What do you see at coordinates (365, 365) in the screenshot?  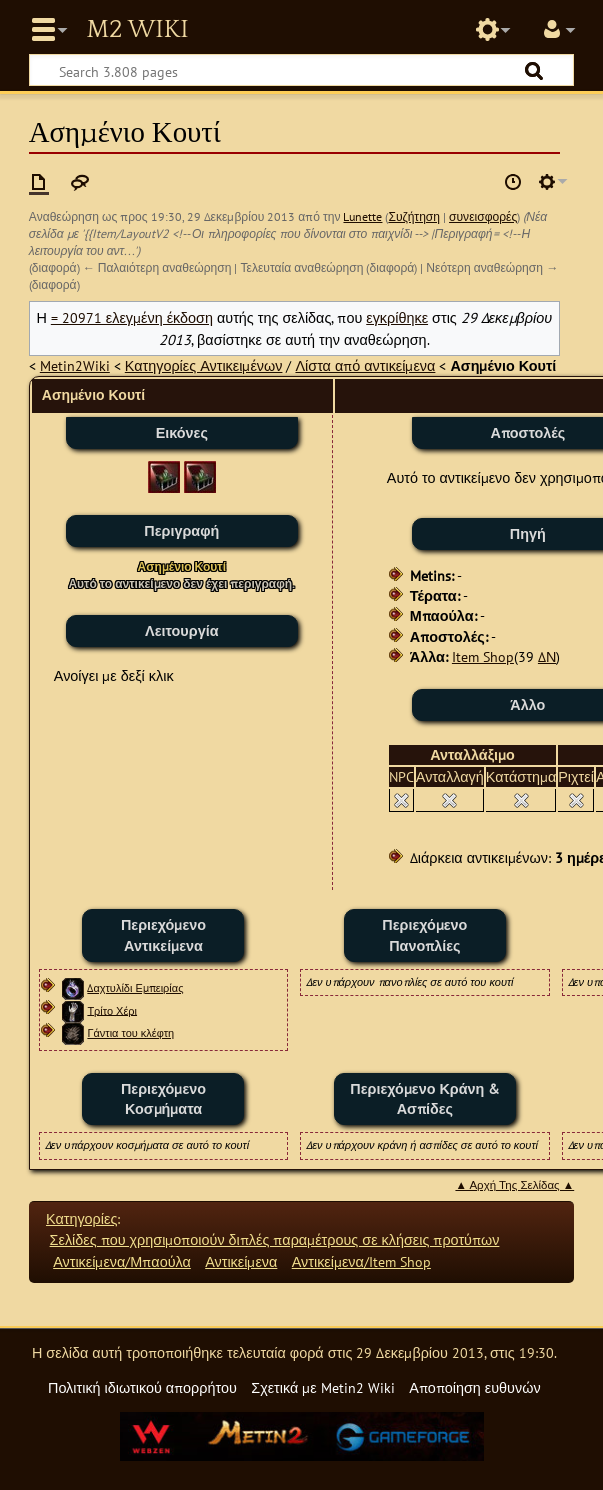 I see `Λίστα από αντικείμενα` at bounding box center [365, 365].